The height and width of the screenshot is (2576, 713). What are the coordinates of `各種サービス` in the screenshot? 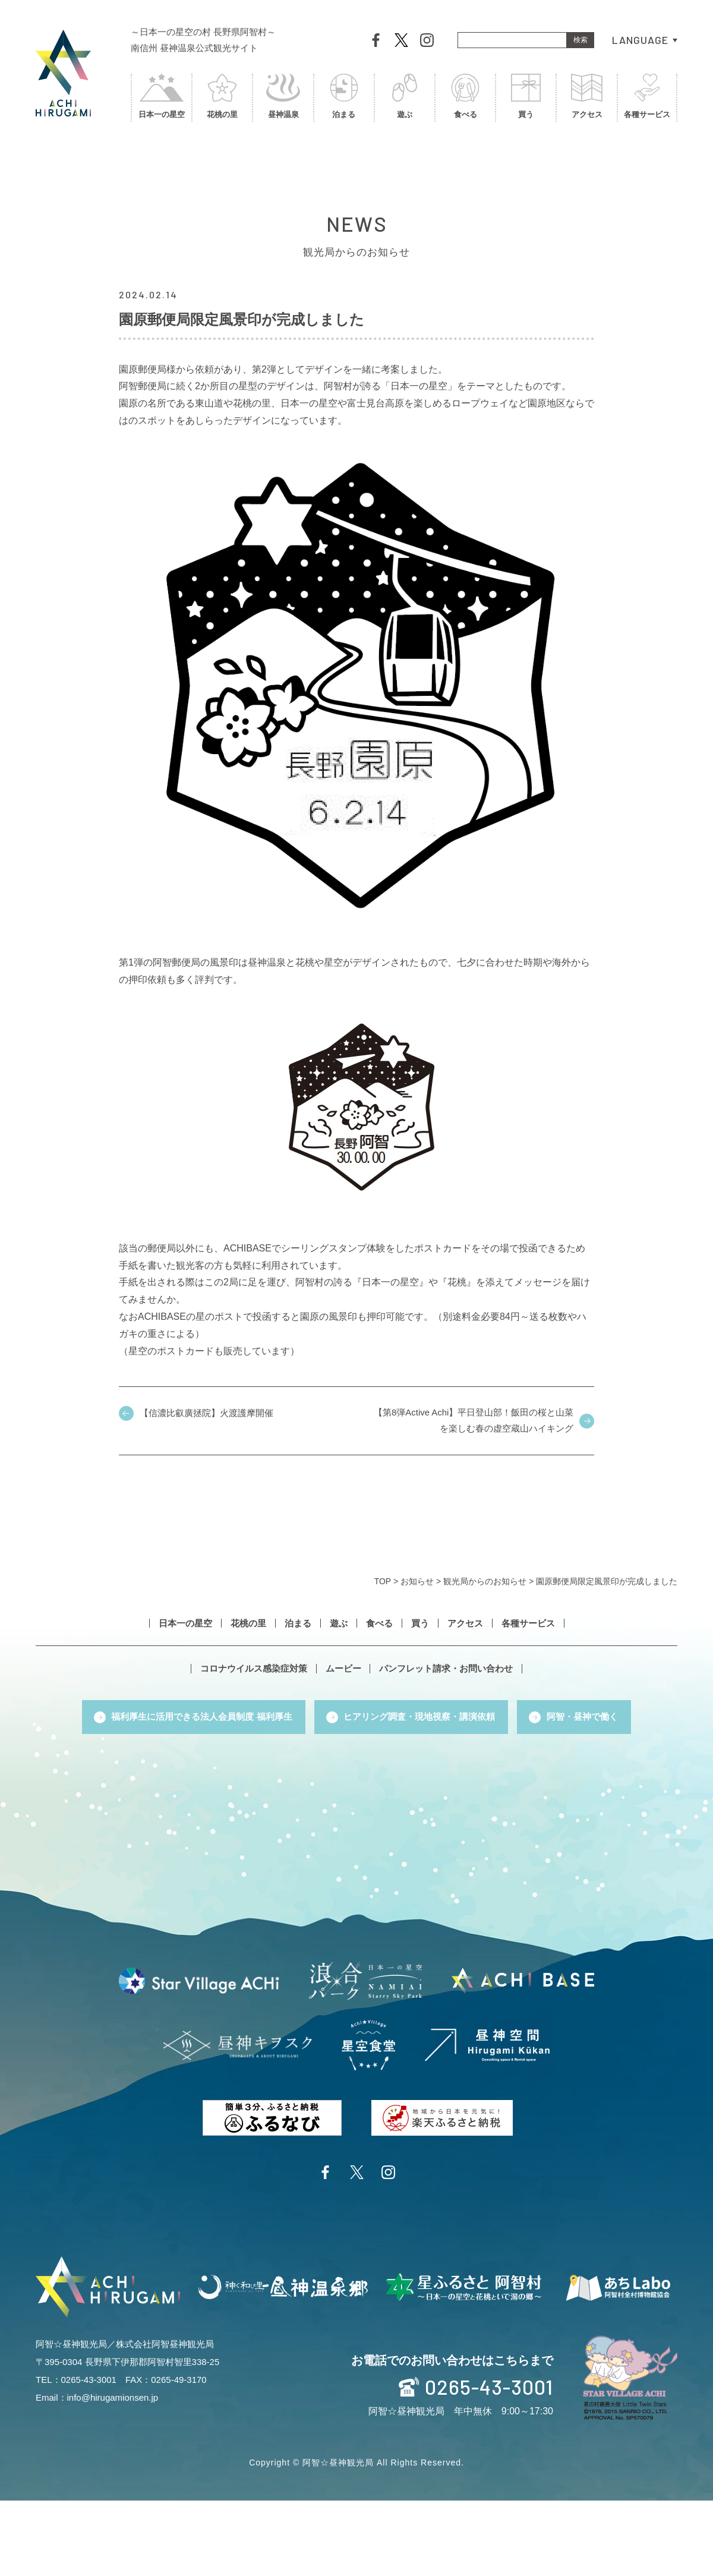 It's located at (647, 100).